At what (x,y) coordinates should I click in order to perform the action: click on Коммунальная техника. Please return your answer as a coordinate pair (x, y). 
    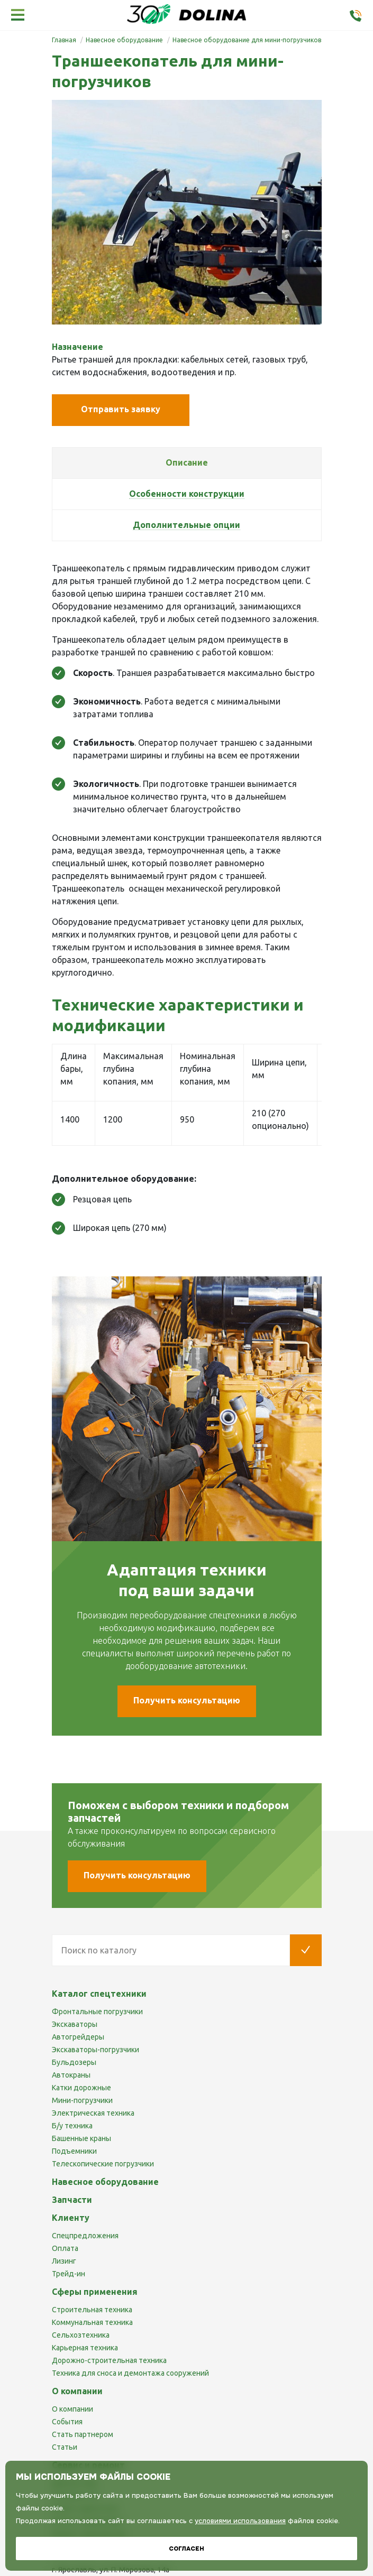
    Looking at the image, I should click on (92, 2322).